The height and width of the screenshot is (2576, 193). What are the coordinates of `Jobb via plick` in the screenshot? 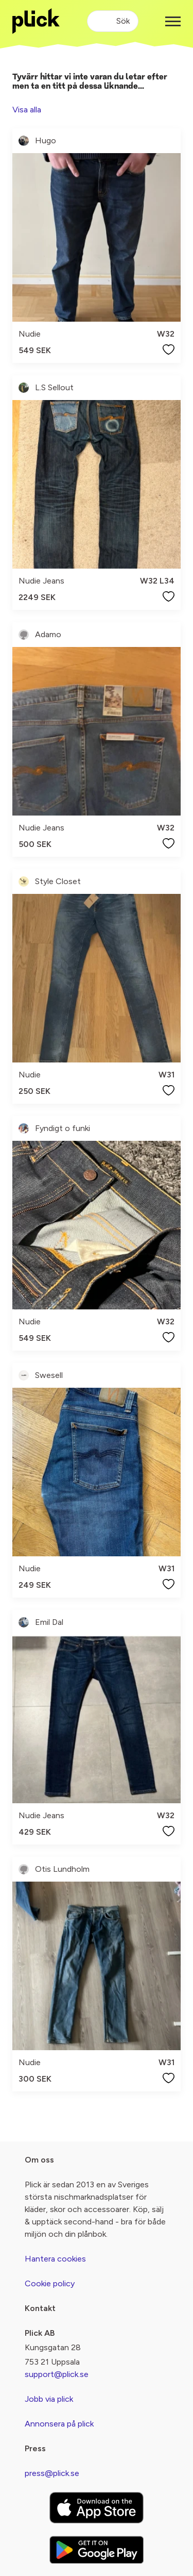 It's located at (49, 2399).